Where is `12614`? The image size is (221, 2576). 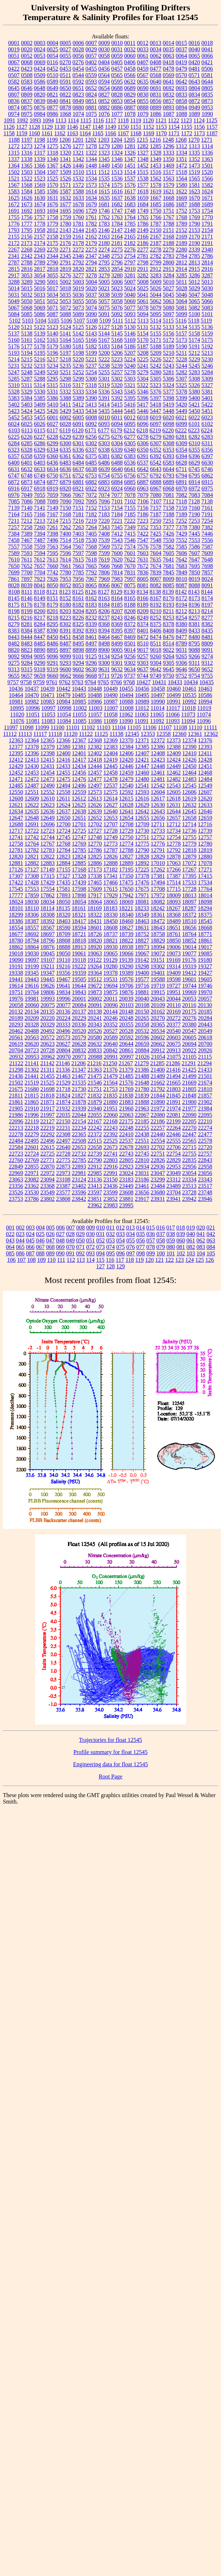 12614 is located at coordinates (110, 798).